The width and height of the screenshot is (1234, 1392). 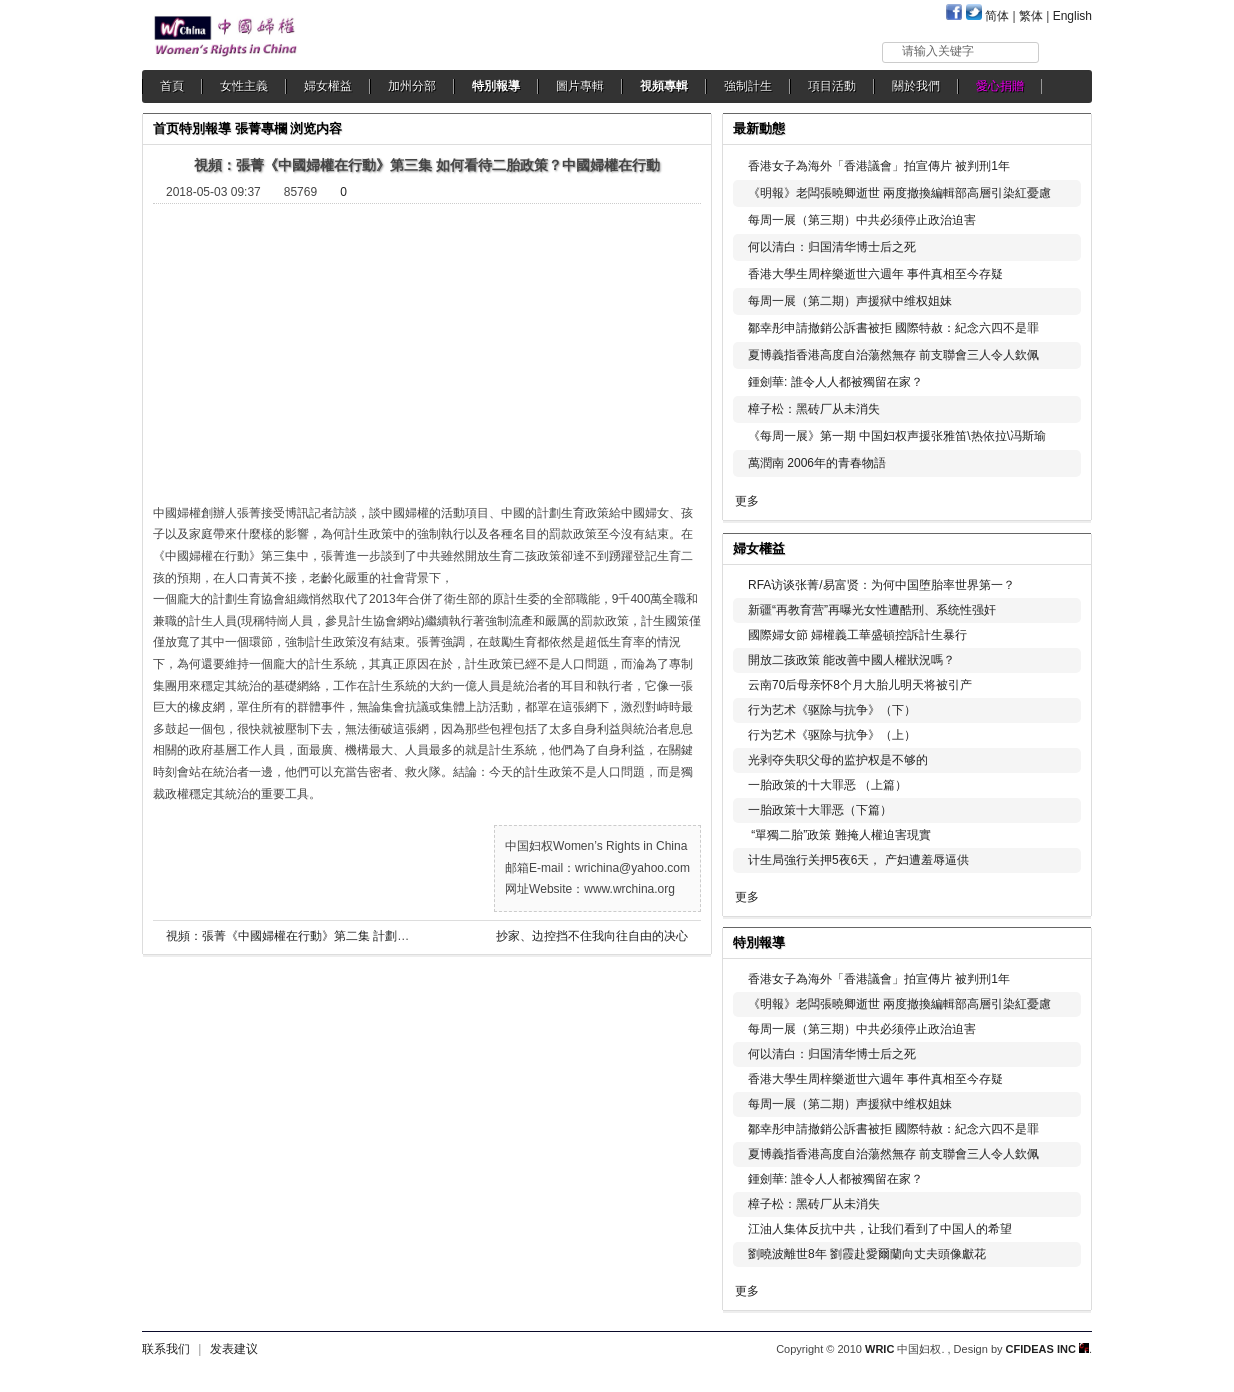 What do you see at coordinates (997, 16) in the screenshot?
I see `简体` at bounding box center [997, 16].